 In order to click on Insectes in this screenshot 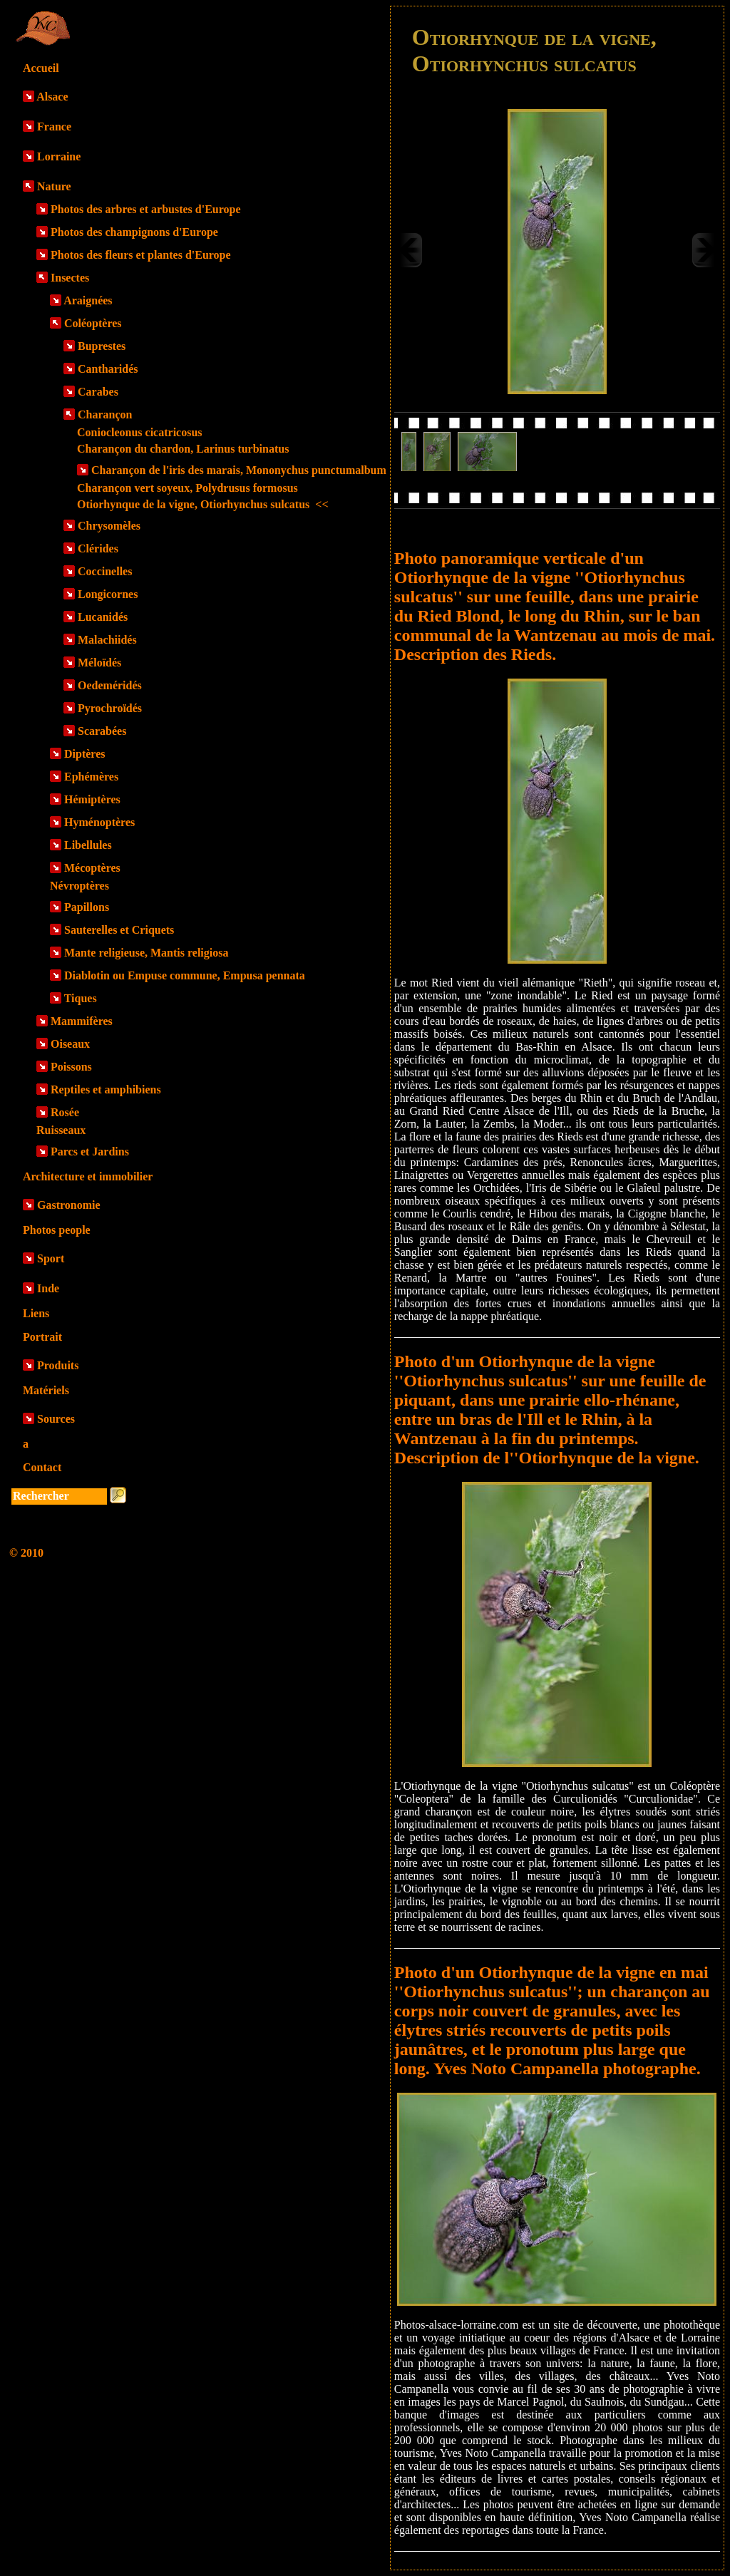, I will do `click(70, 278)`.